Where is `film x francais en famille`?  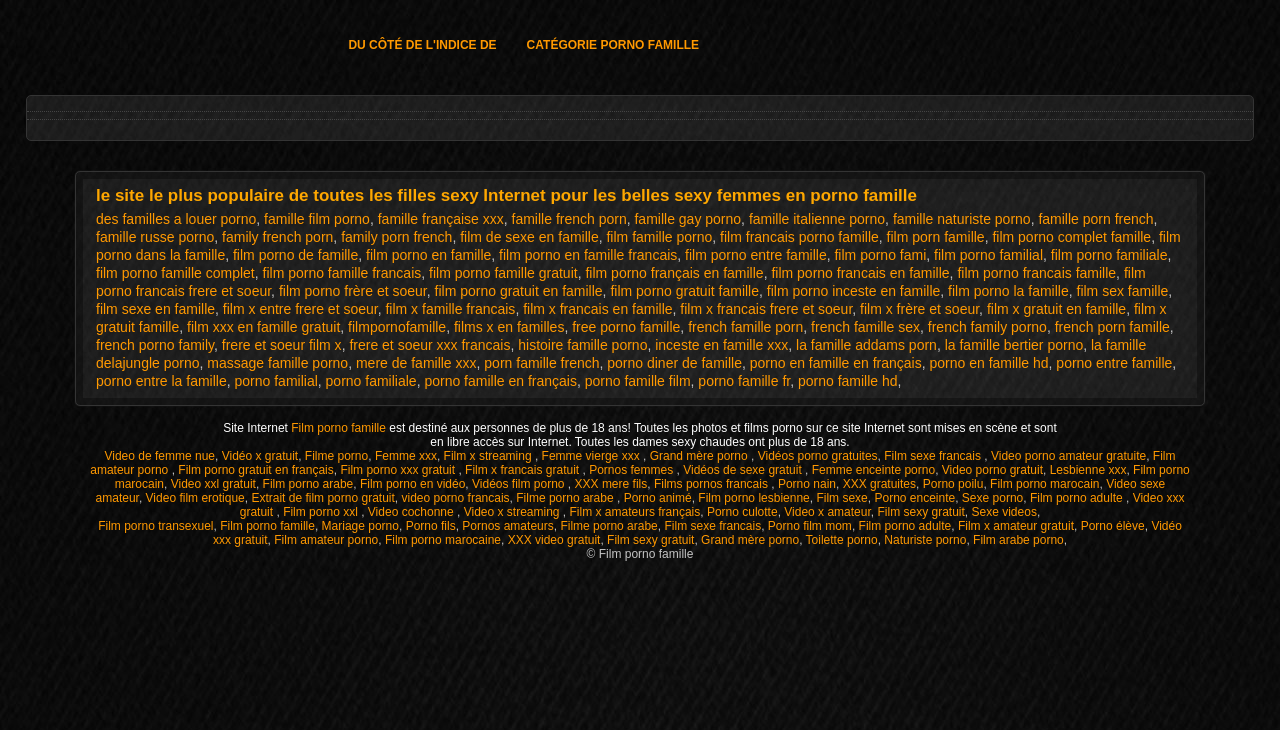 film x francais en famille is located at coordinates (597, 309).